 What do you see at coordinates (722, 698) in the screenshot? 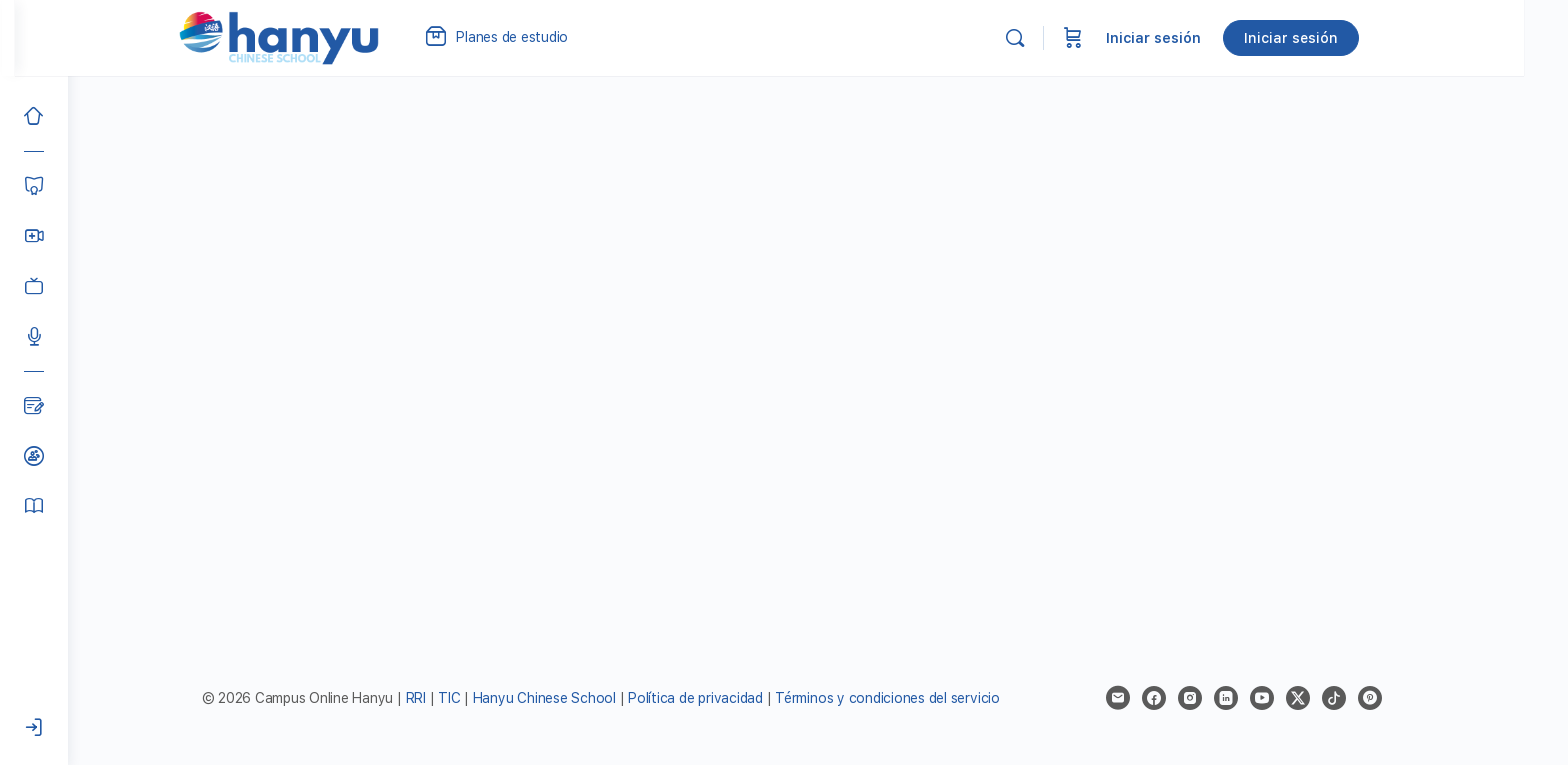
I see `Política de privacidad` at bounding box center [722, 698].